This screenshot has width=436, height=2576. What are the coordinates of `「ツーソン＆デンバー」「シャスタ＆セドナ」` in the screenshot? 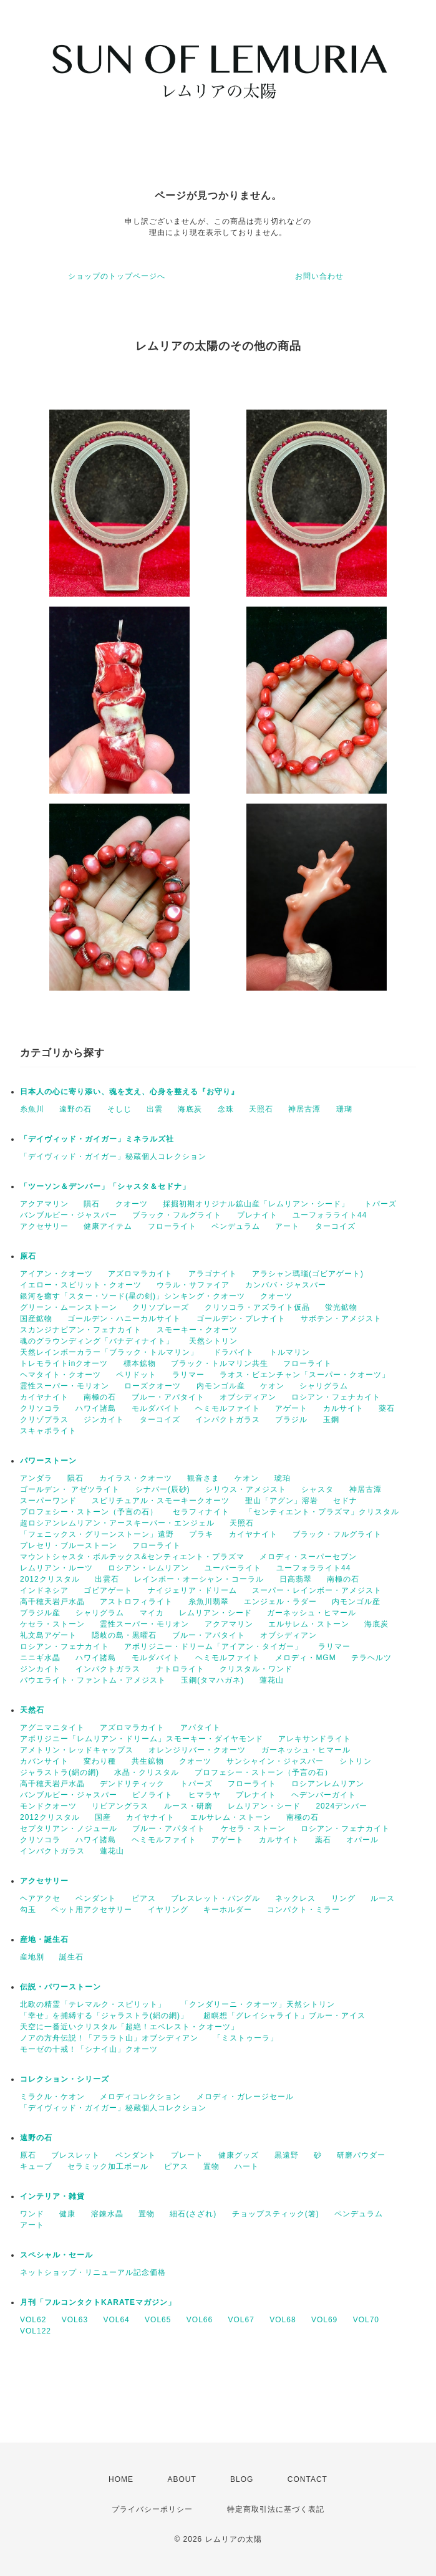 It's located at (105, 1186).